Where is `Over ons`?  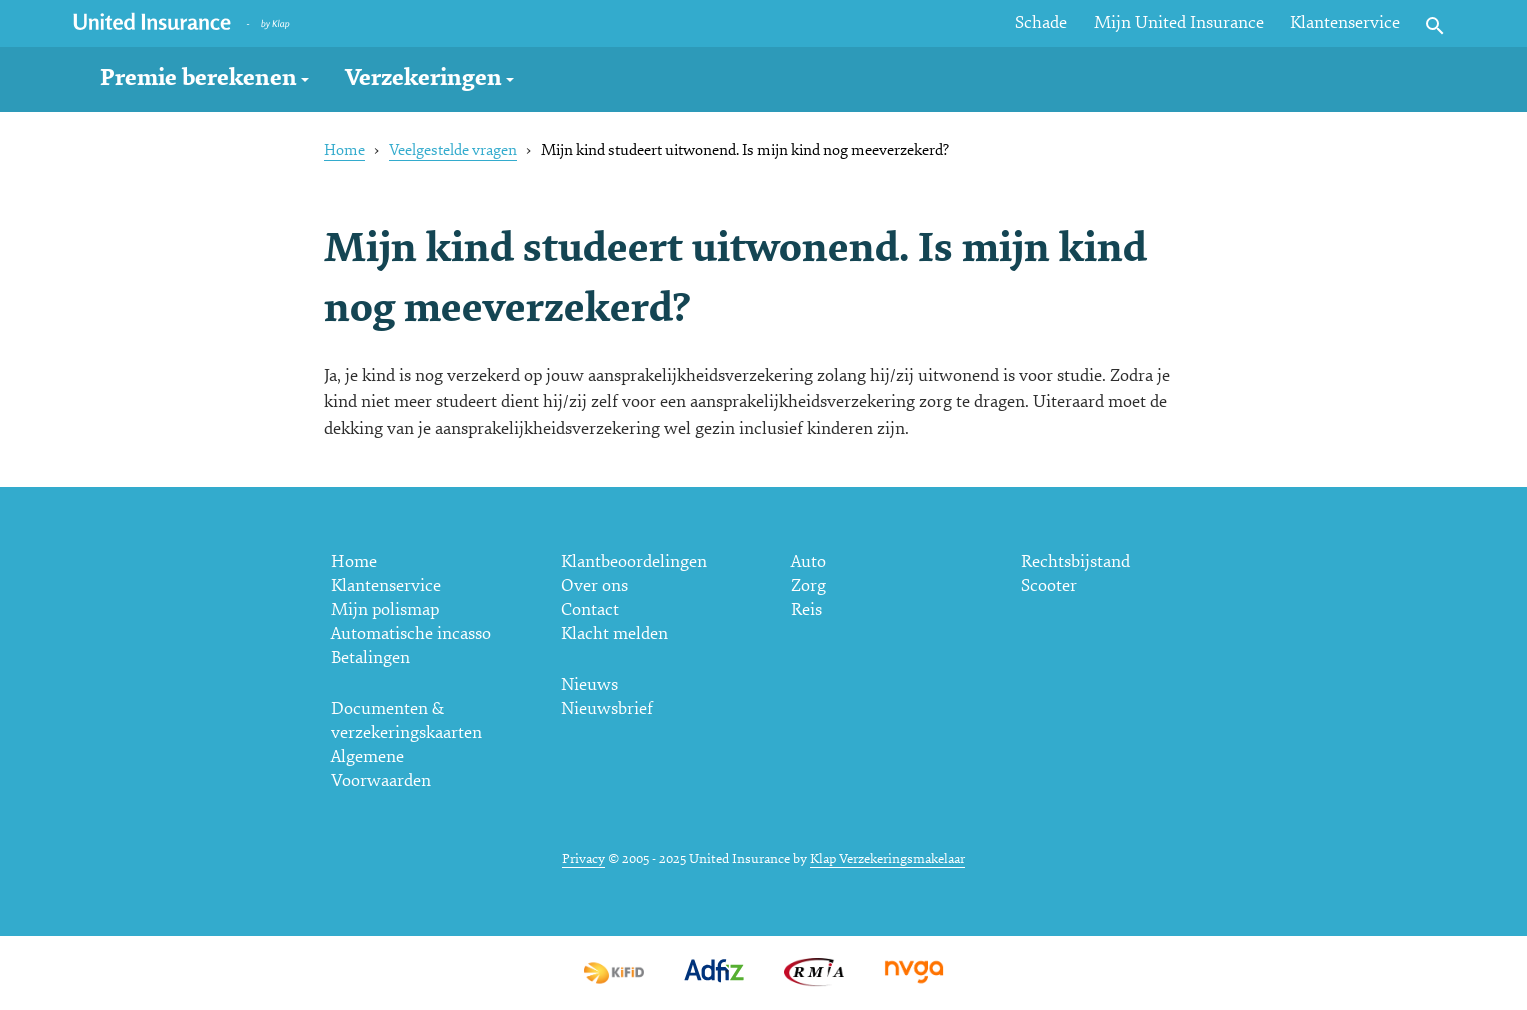 Over ons is located at coordinates (594, 585).